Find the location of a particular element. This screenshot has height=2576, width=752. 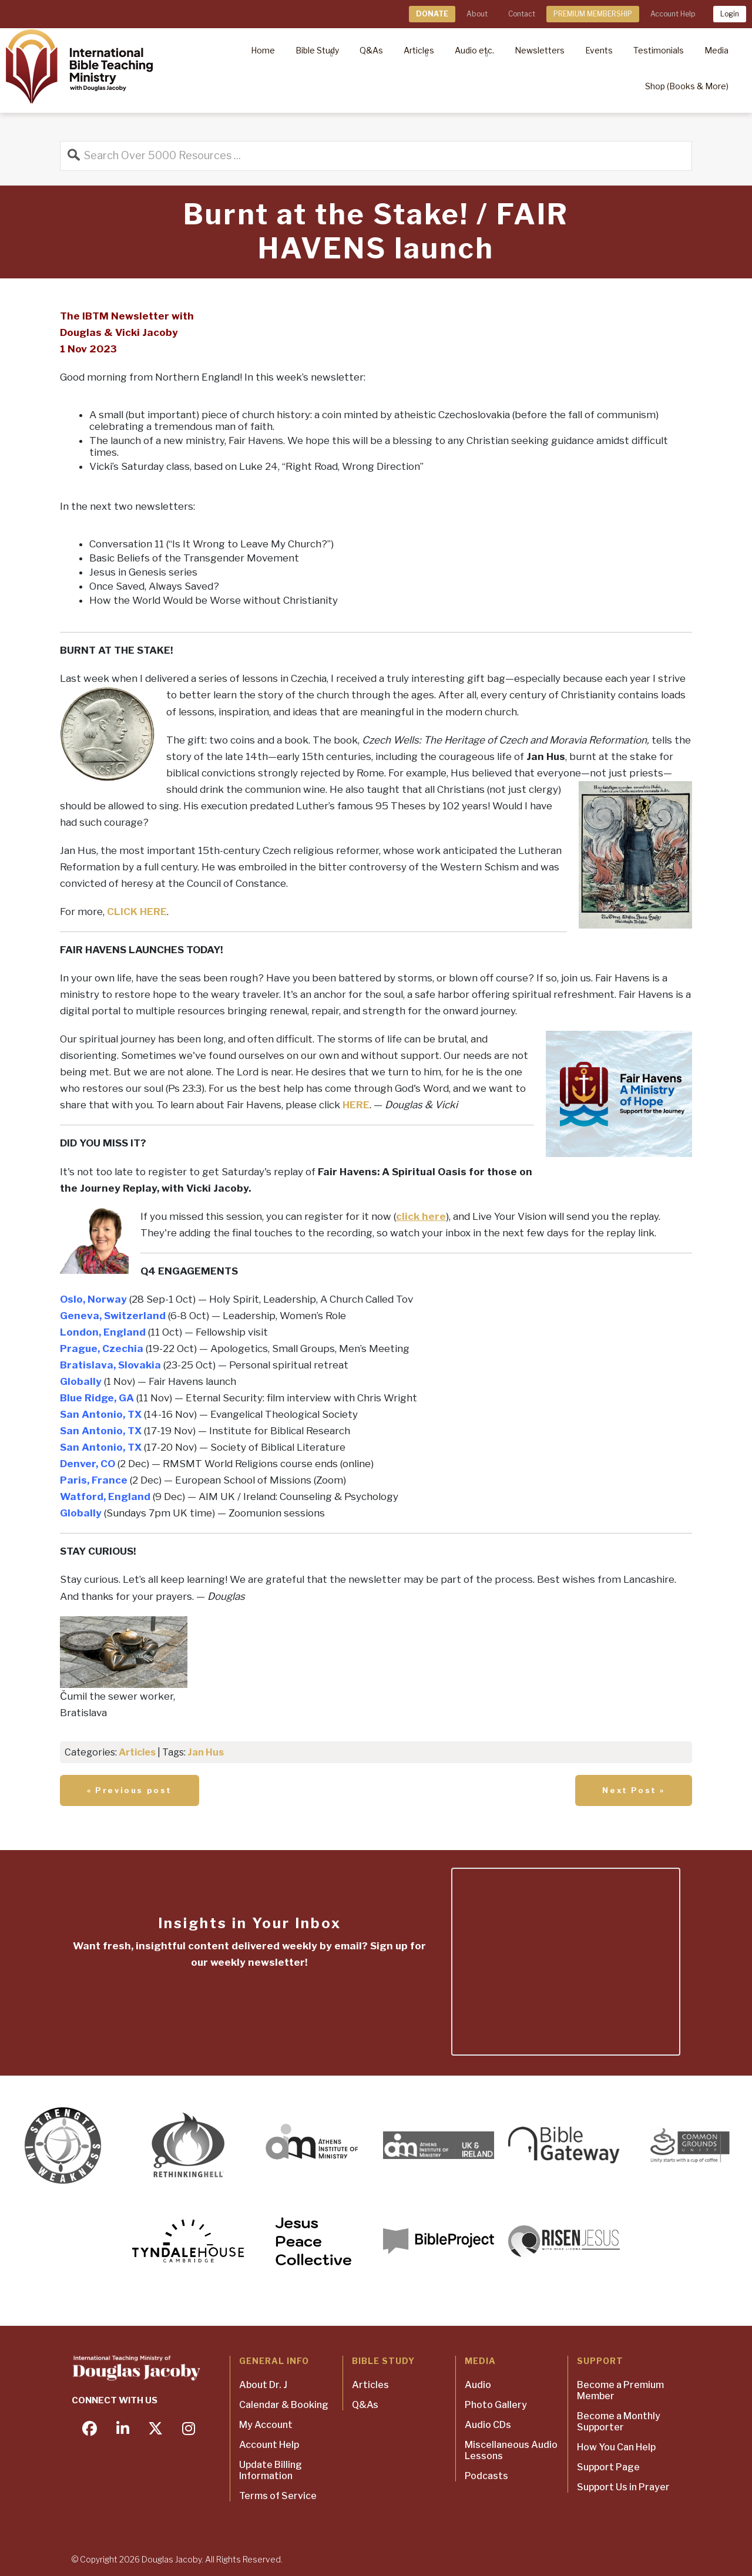

Contact is located at coordinates (521, 13).